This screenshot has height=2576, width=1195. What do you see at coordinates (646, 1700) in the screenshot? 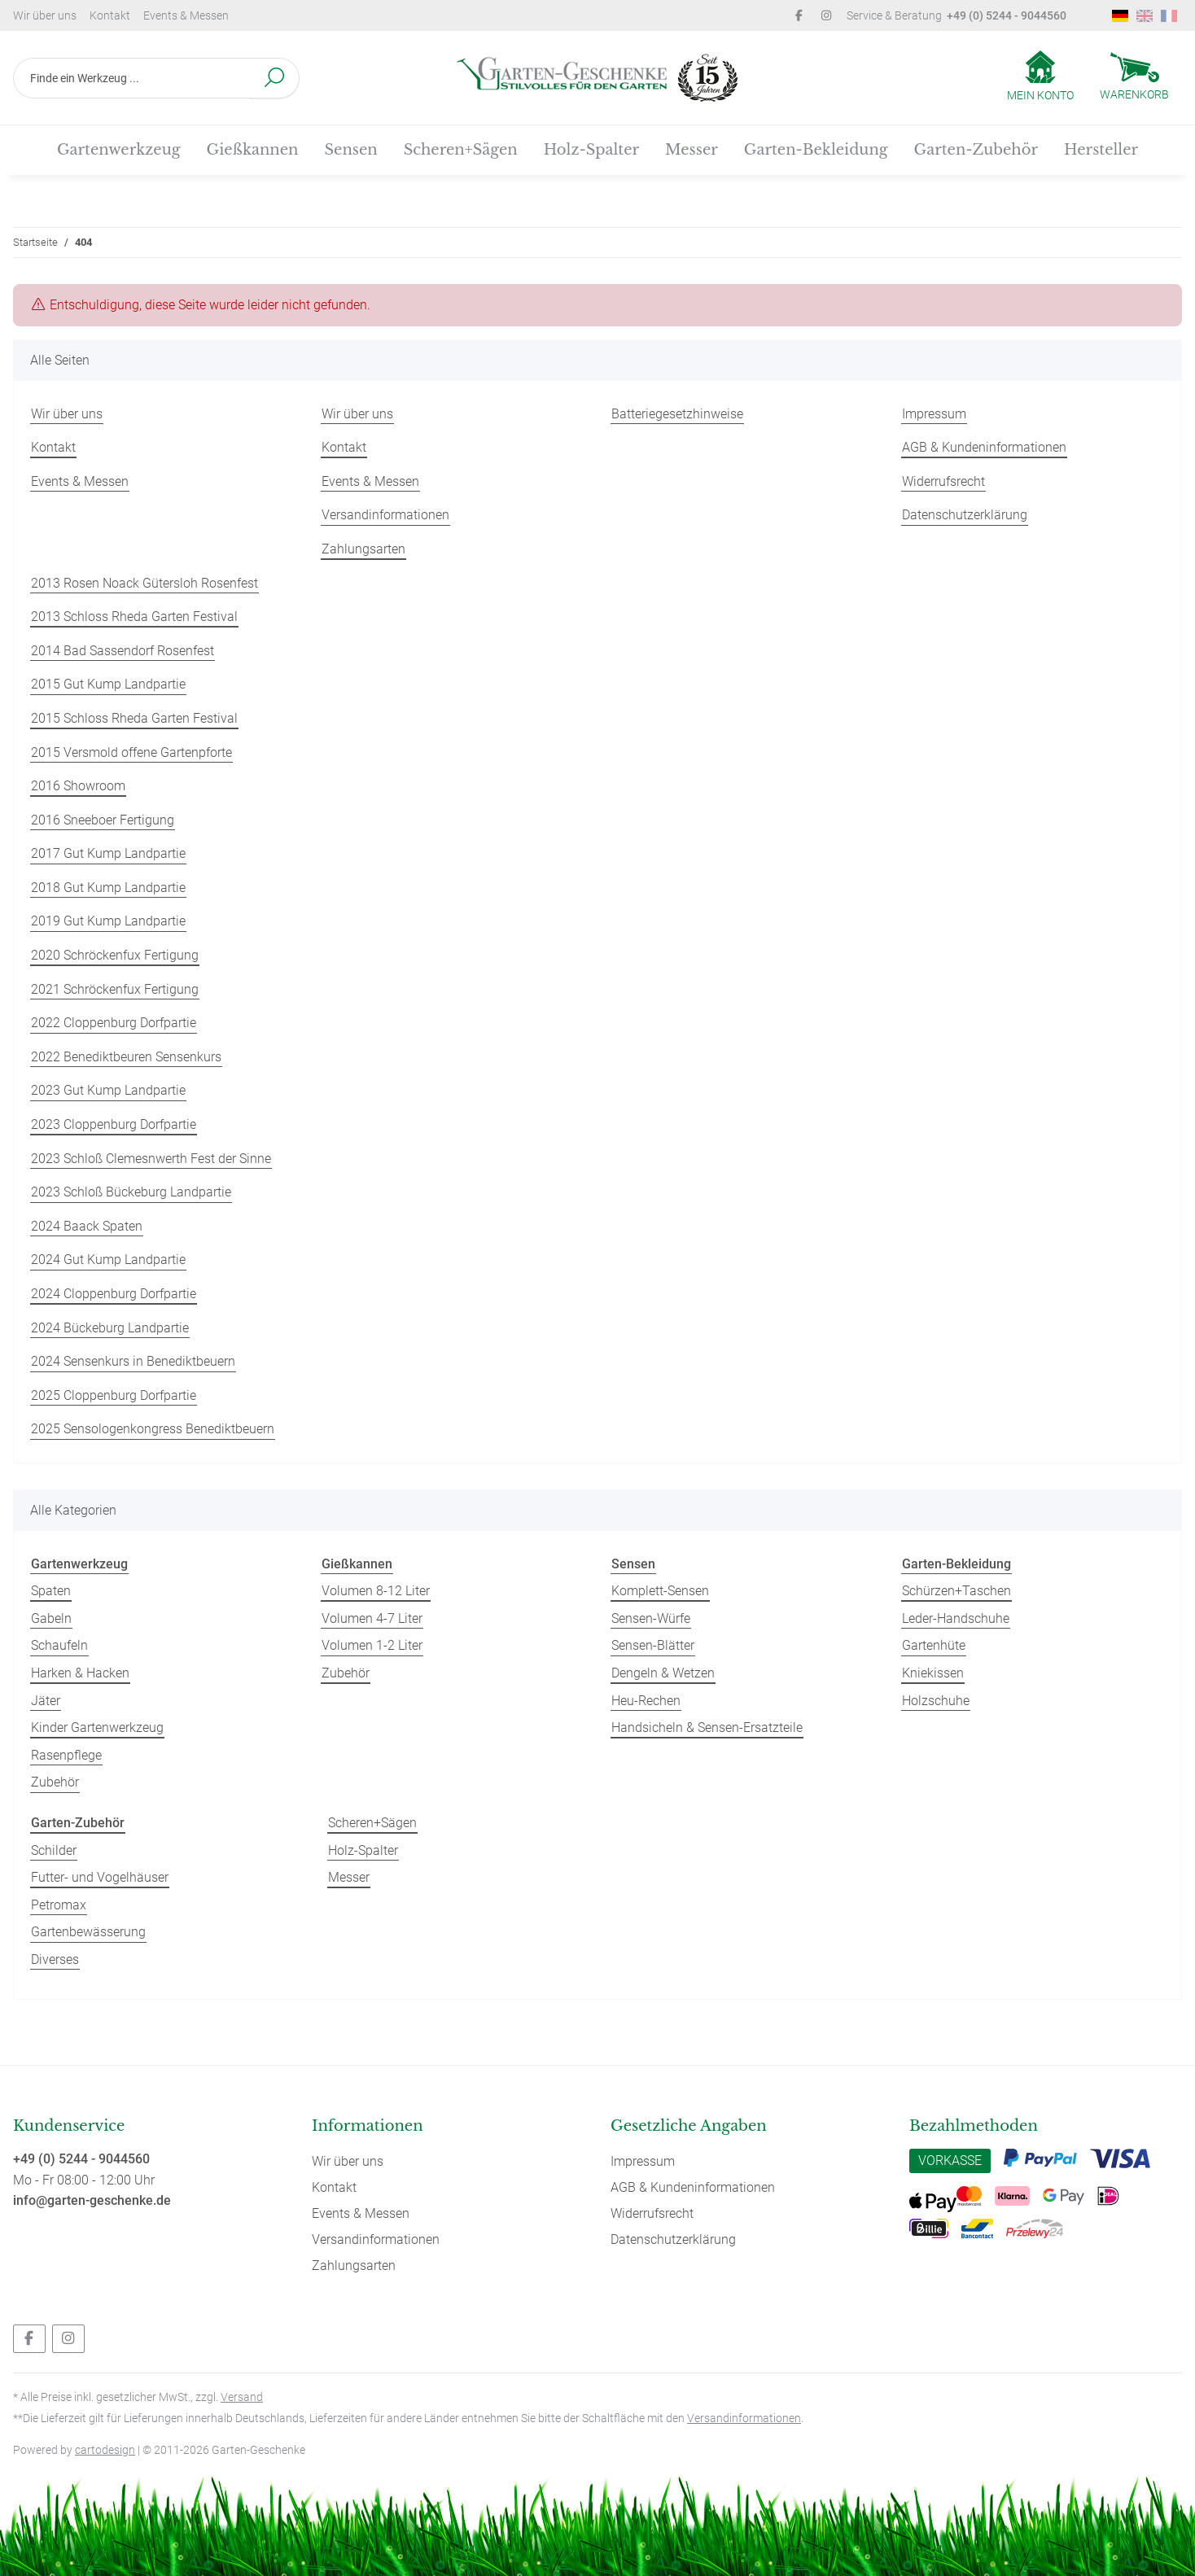
I see `Heu-Rechen` at bounding box center [646, 1700].